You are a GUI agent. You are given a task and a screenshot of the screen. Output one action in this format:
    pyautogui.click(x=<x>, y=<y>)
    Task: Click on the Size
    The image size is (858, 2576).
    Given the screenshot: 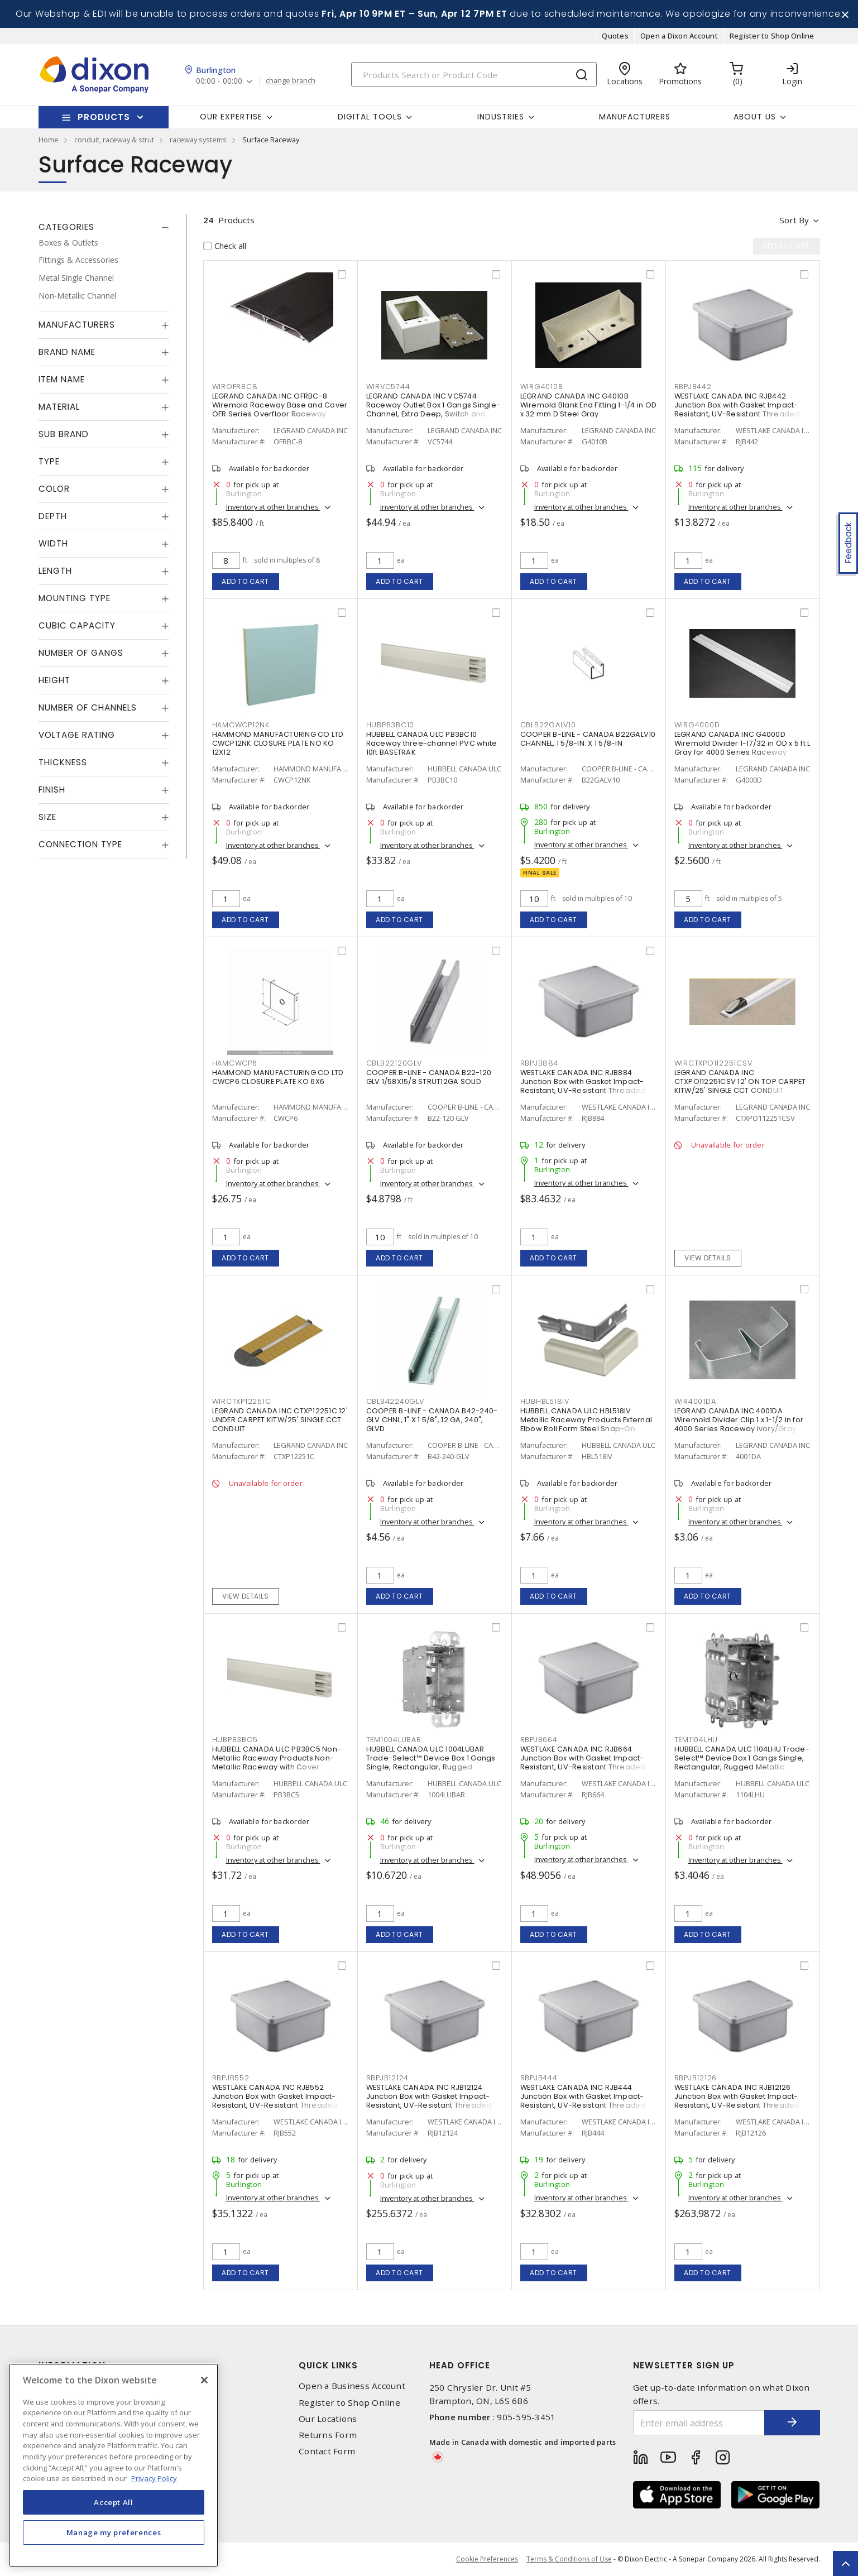 What is the action you would take?
    pyautogui.click(x=47, y=817)
    